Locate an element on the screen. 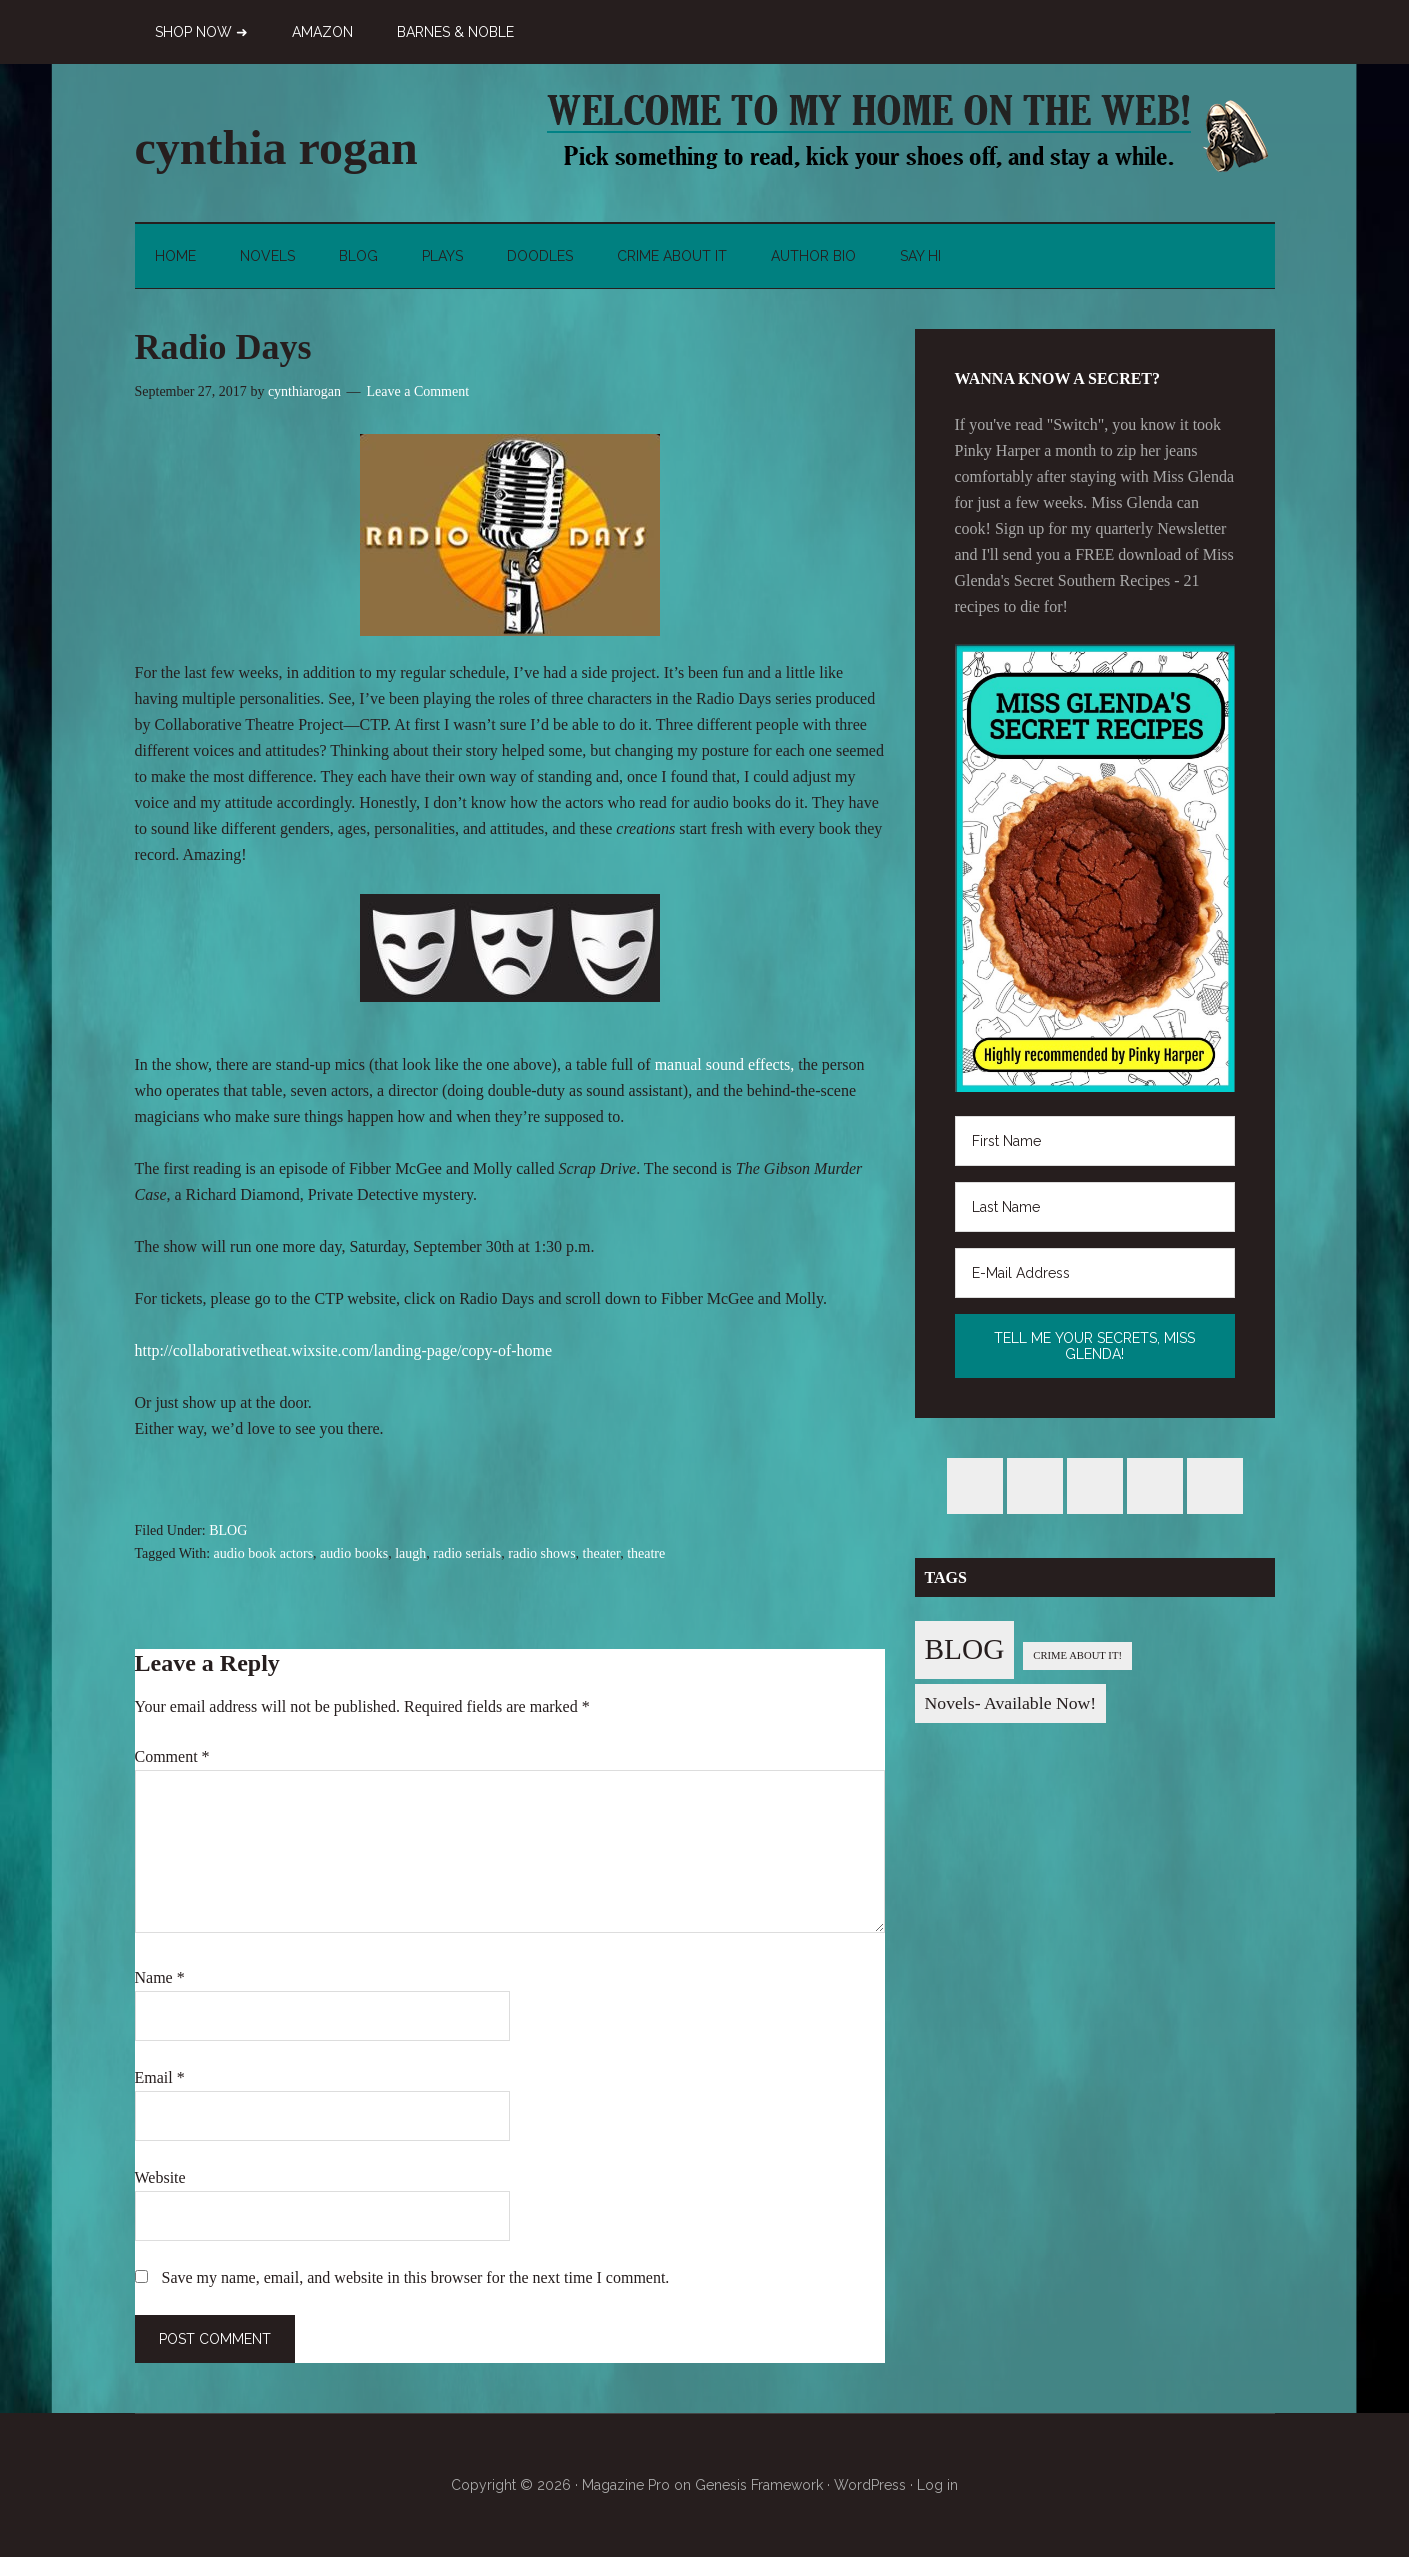  [Last Name] is located at coordinates (1095, 1207).